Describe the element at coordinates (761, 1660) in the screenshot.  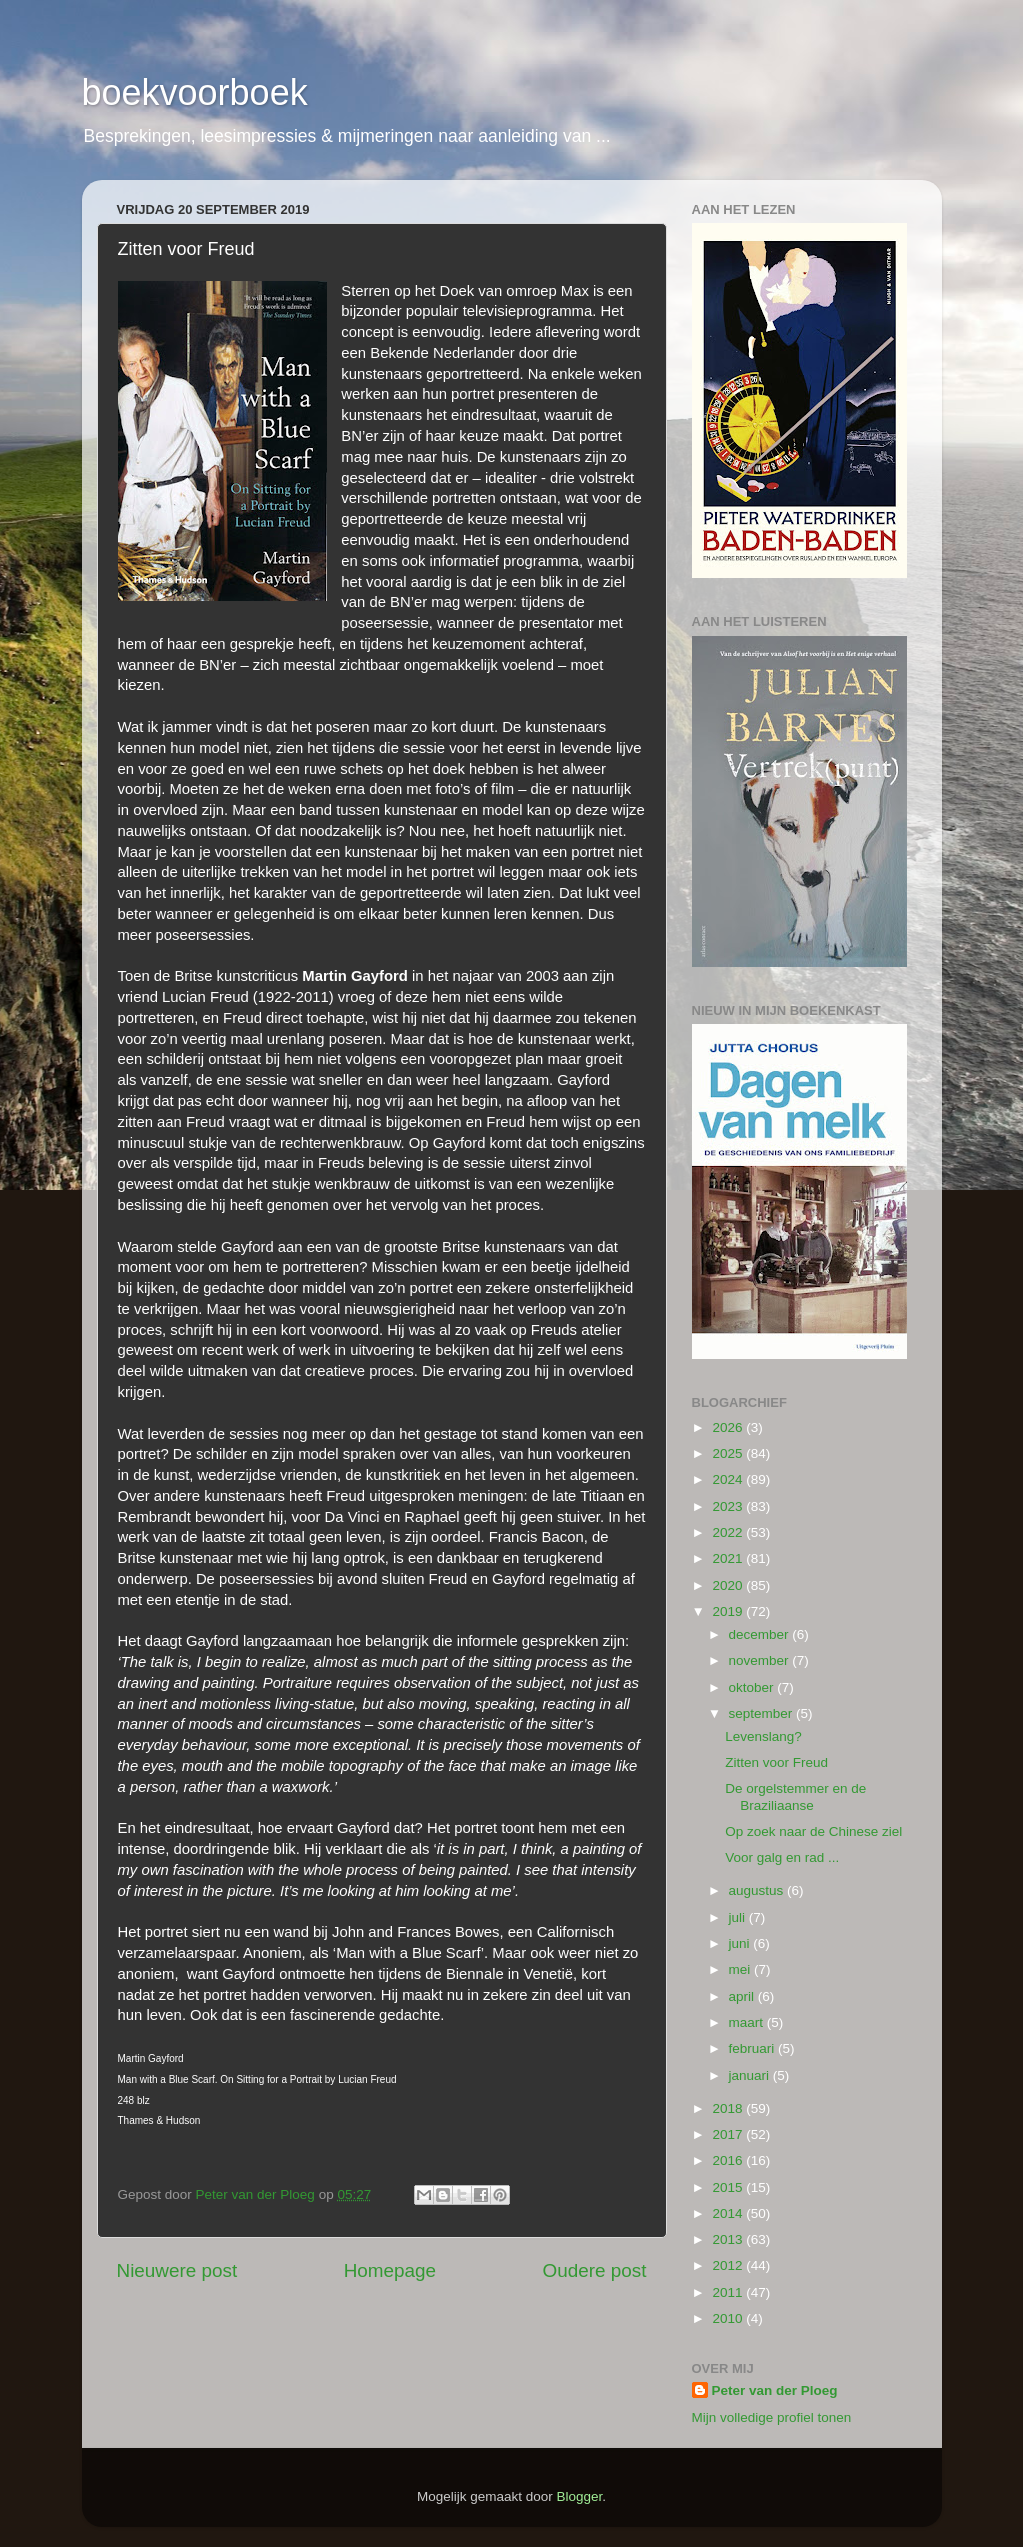
I see `november` at that location.